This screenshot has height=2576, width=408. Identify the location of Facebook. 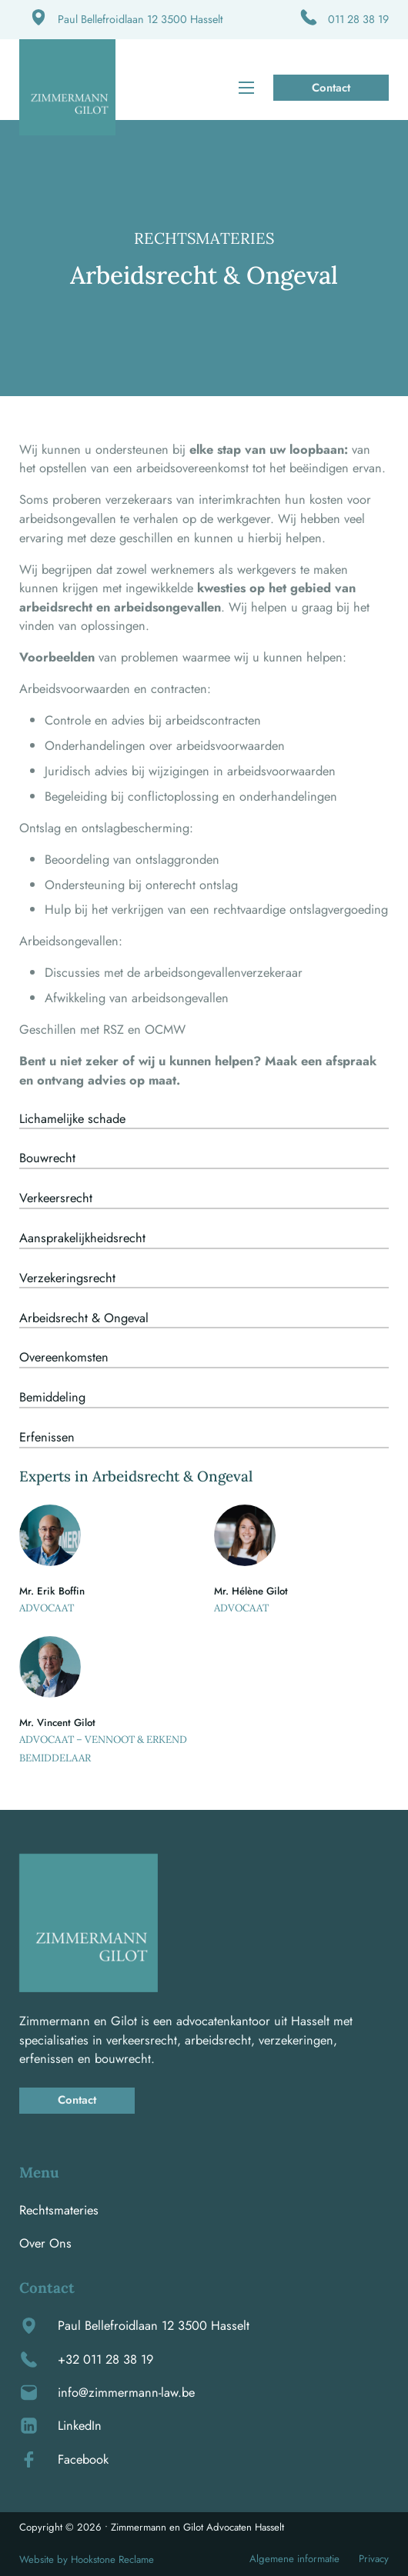
(83, 2459).